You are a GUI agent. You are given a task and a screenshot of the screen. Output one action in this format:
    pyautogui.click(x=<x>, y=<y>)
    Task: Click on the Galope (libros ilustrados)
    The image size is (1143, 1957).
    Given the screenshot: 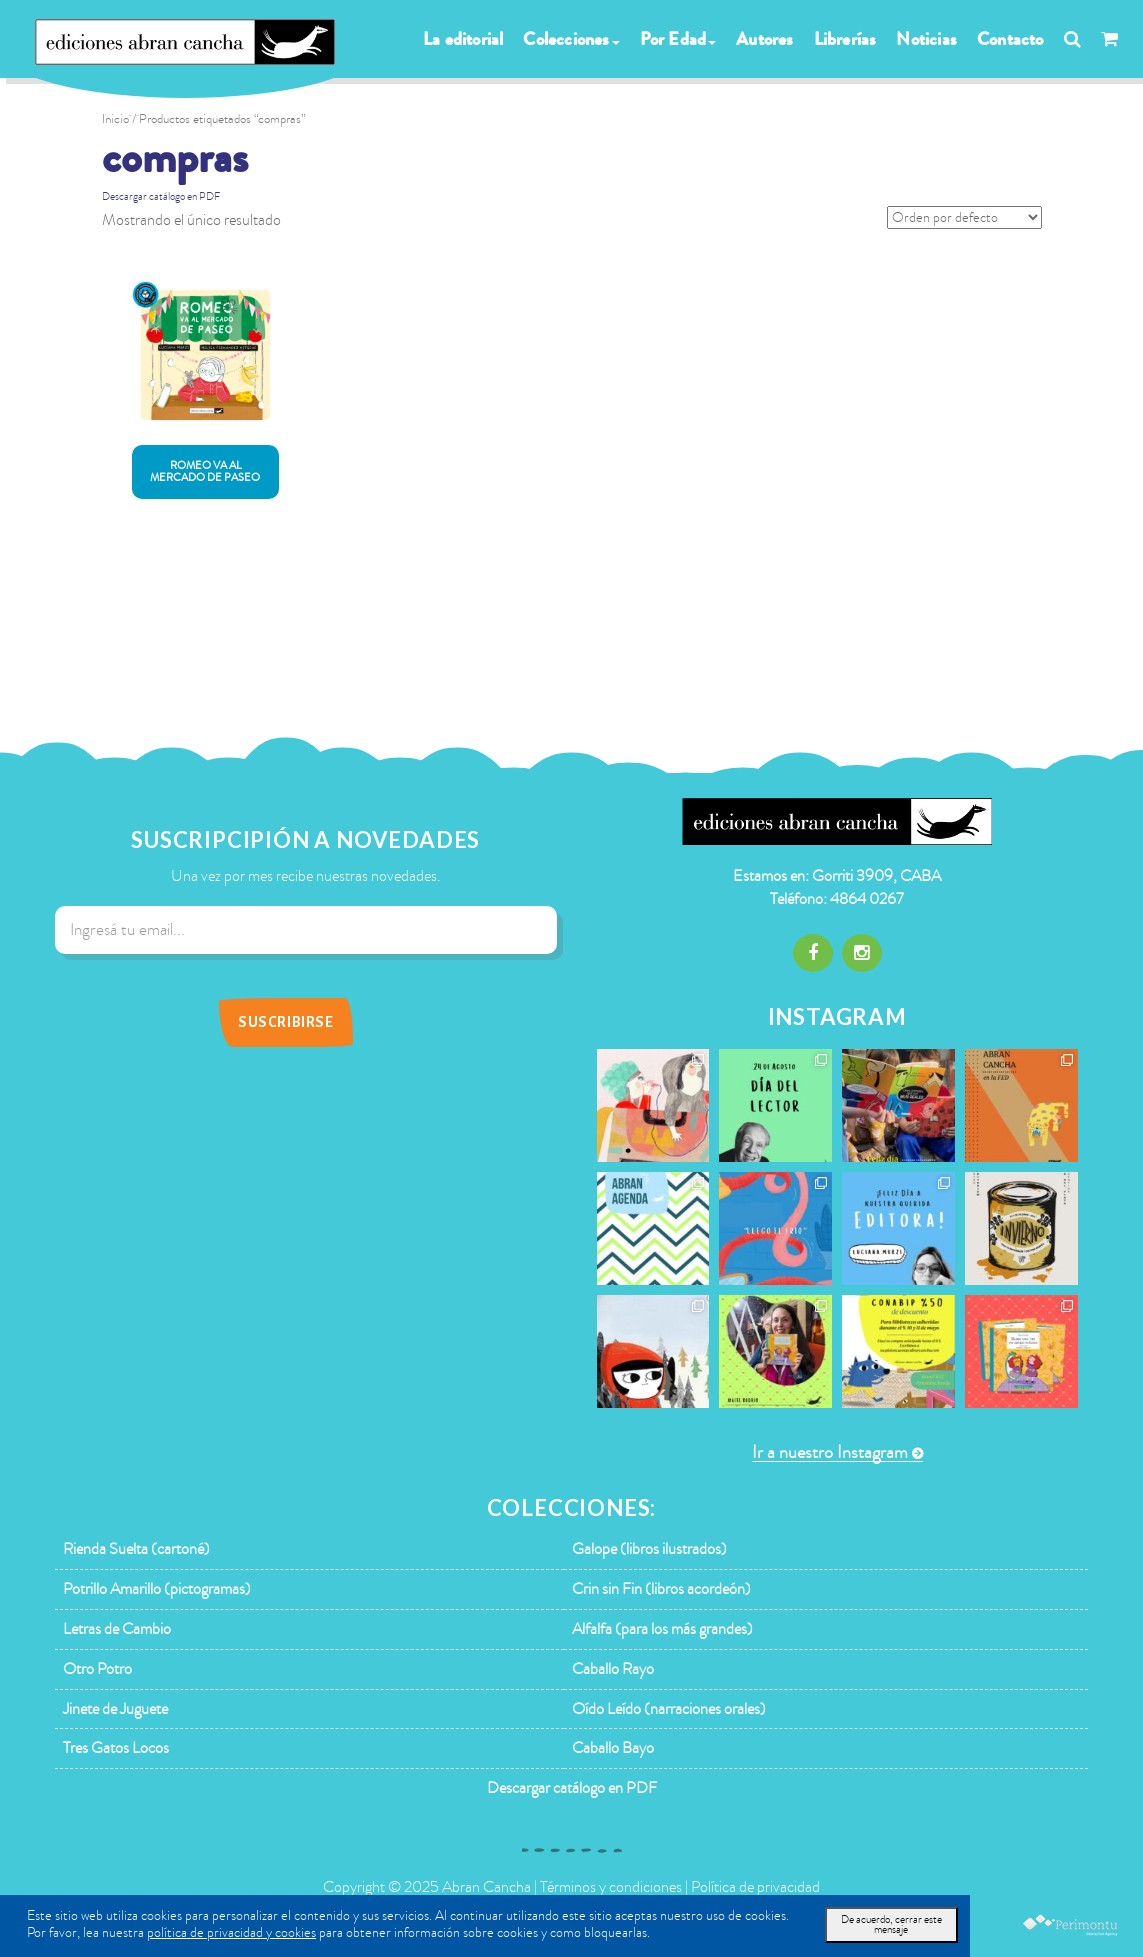 What is the action you would take?
    pyautogui.click(x=649, y=1549)
    